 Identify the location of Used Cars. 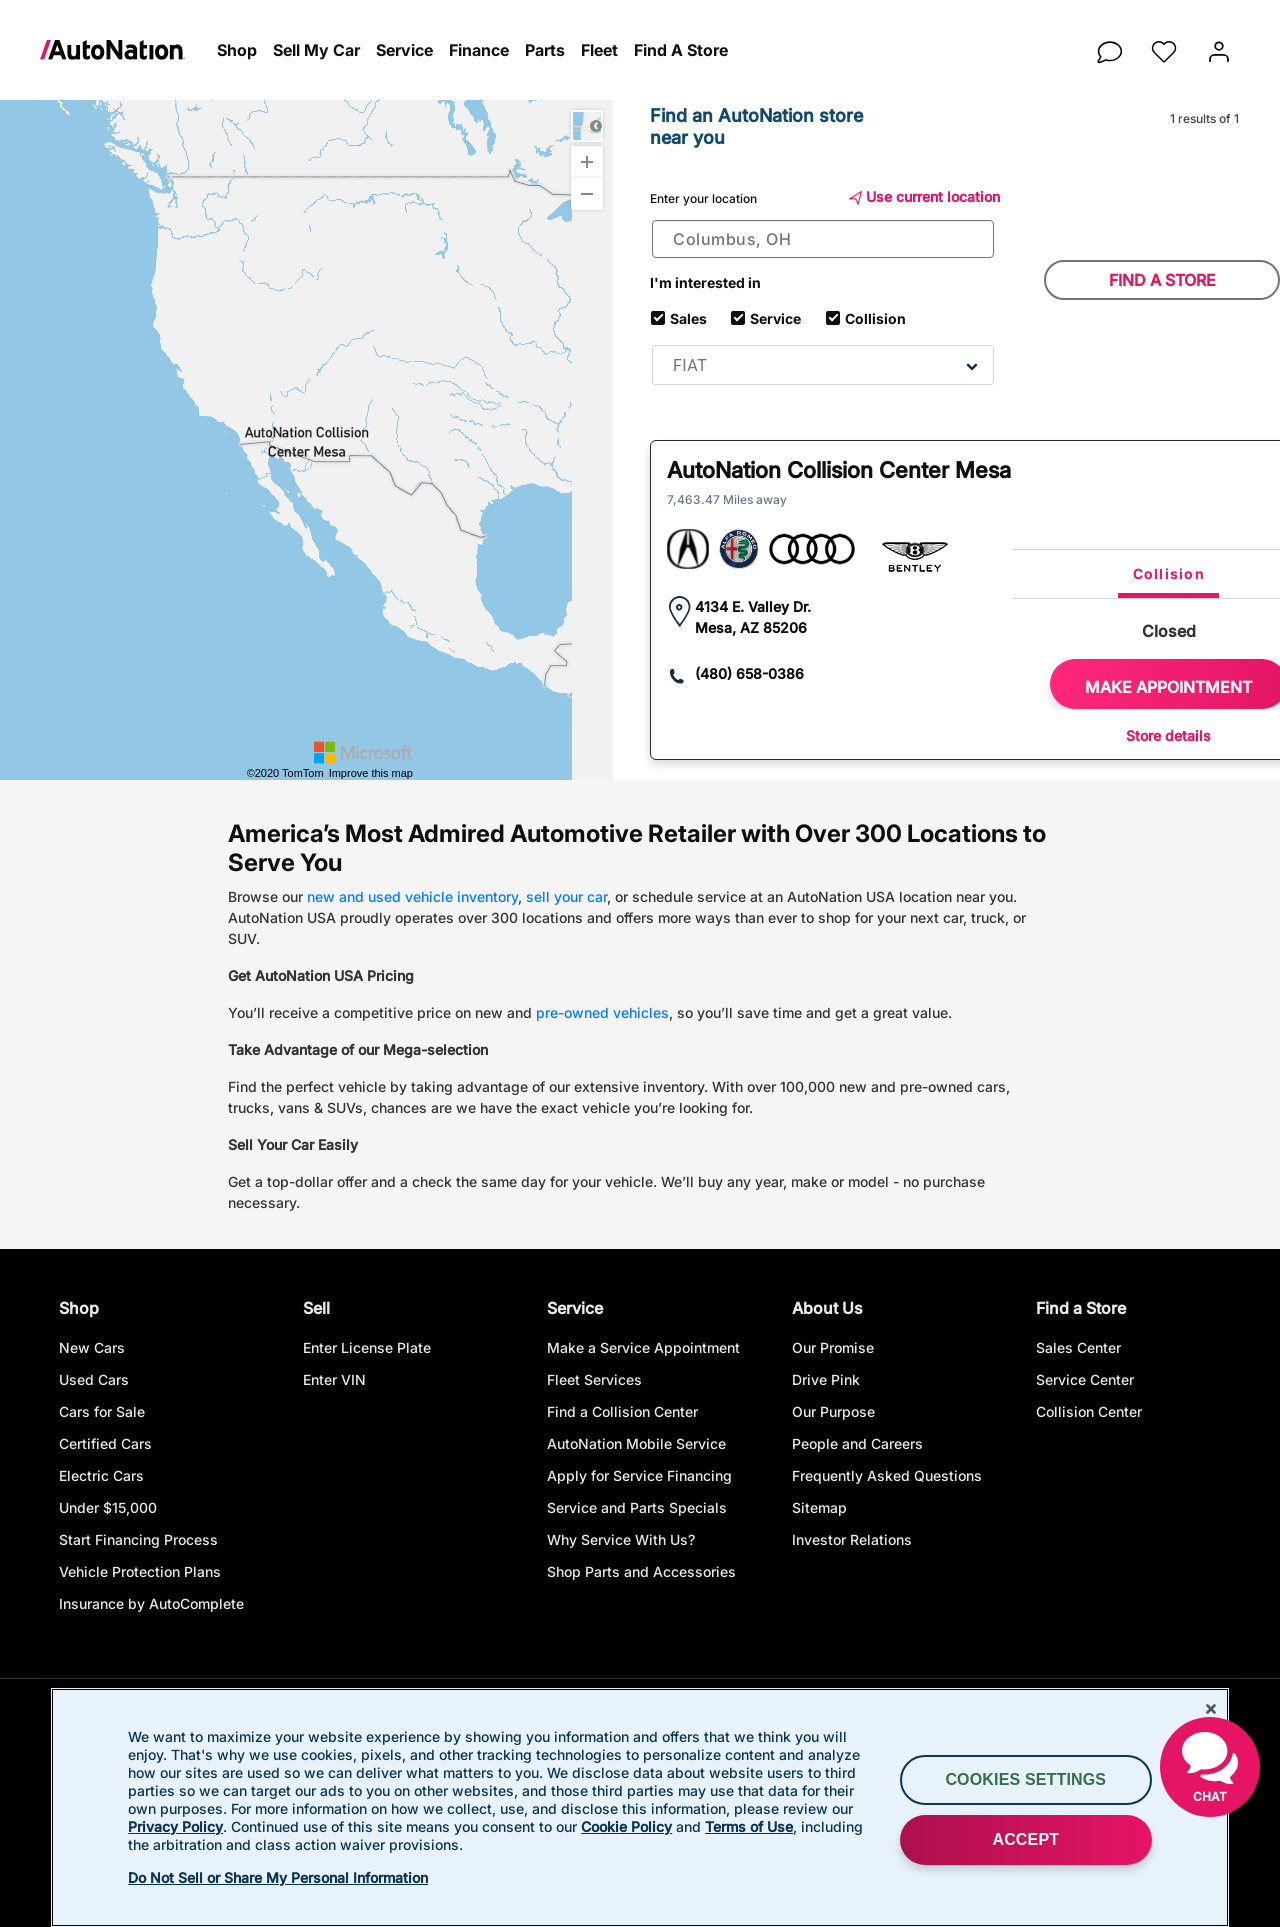
(94, 1380).